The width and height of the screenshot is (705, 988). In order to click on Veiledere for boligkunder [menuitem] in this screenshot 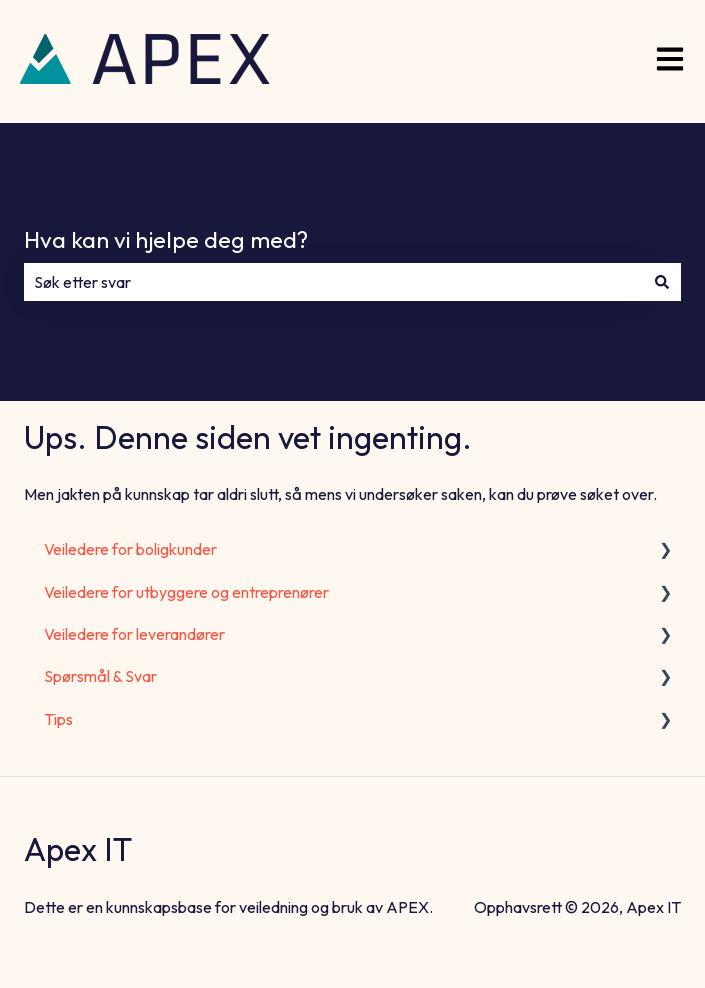, I will do `click(130, 549)`.